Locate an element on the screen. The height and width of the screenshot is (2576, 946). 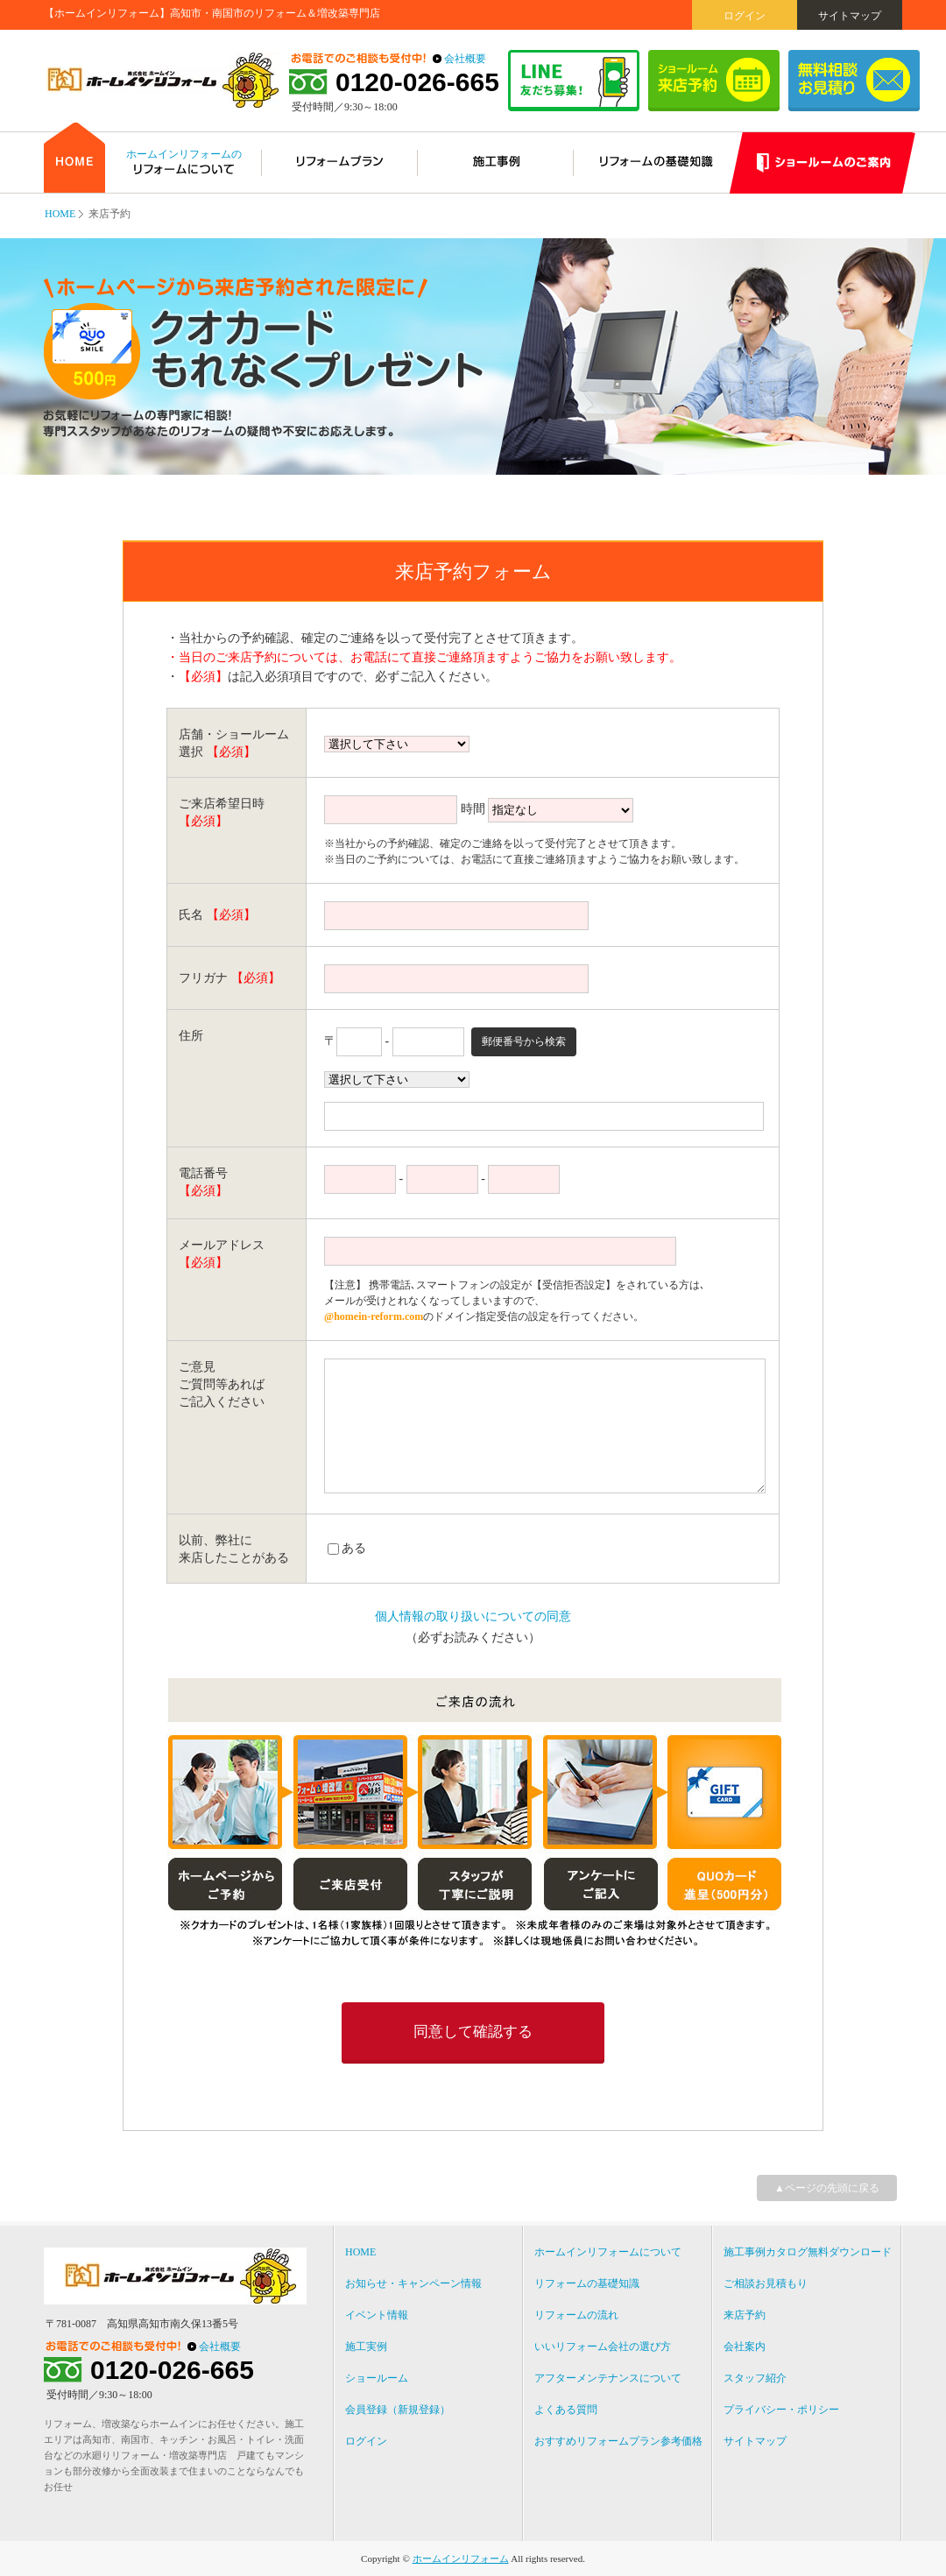
サイトマップ is located at coordinates (849, 16).